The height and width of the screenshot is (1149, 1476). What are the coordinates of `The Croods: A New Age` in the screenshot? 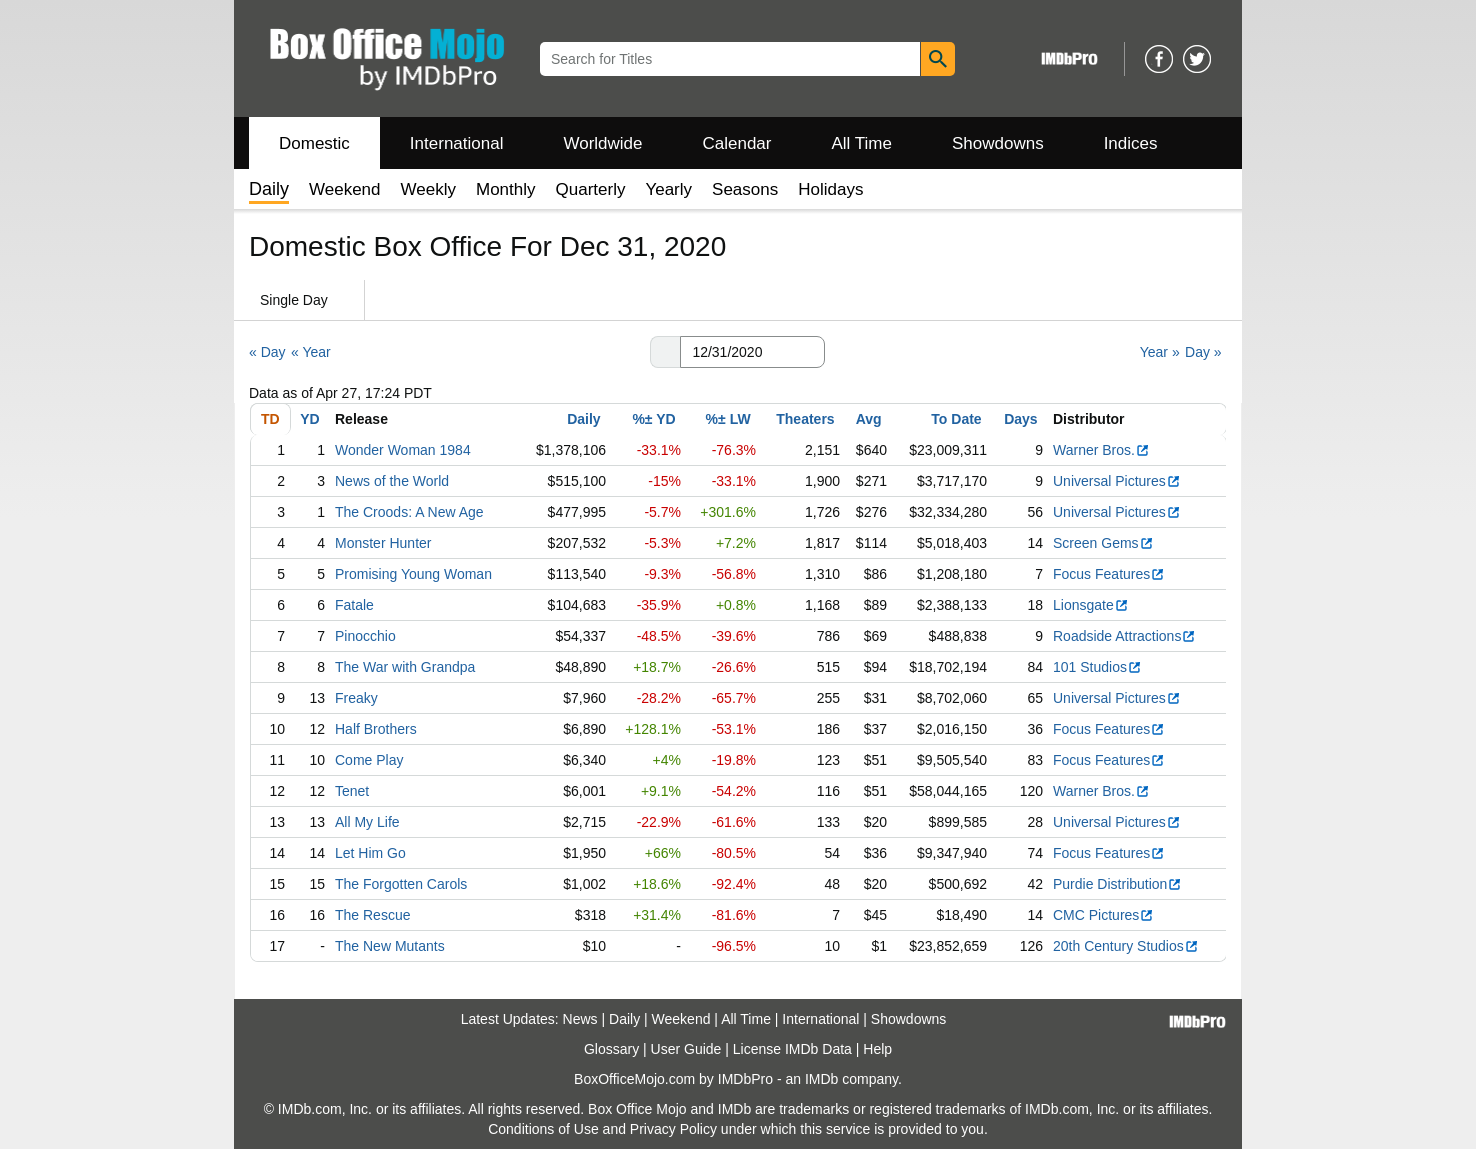 It's located at (409, 512).